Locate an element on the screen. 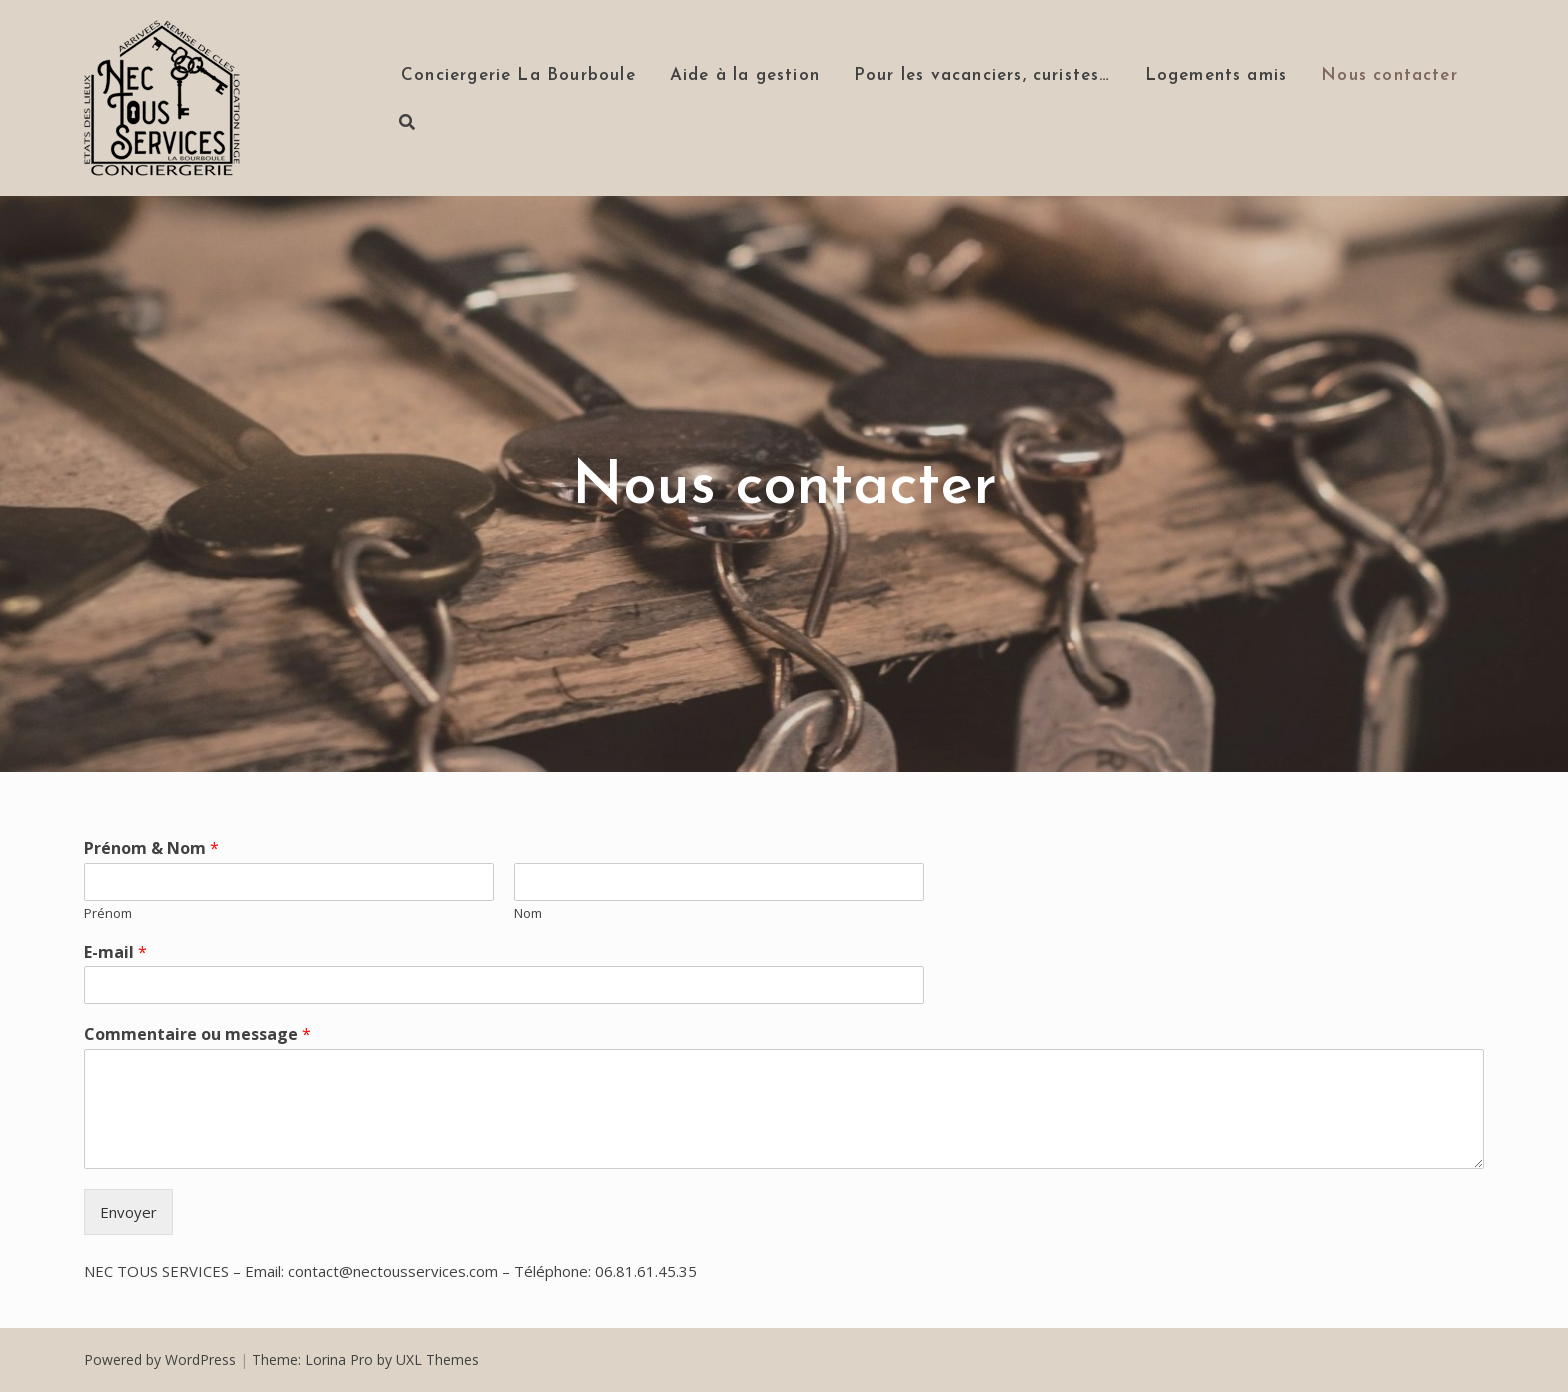 This screenshot has height=1392, width=1568. Prénom is located at coordinates (108, 913).